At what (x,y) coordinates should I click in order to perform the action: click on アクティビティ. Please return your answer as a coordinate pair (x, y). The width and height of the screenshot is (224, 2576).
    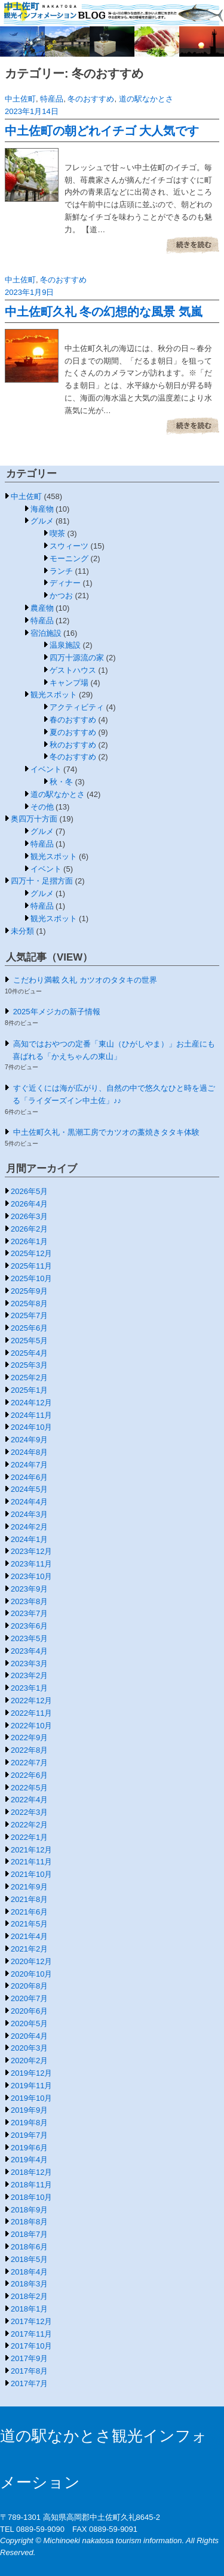
    Looking at the image, I should click on (77, 707).